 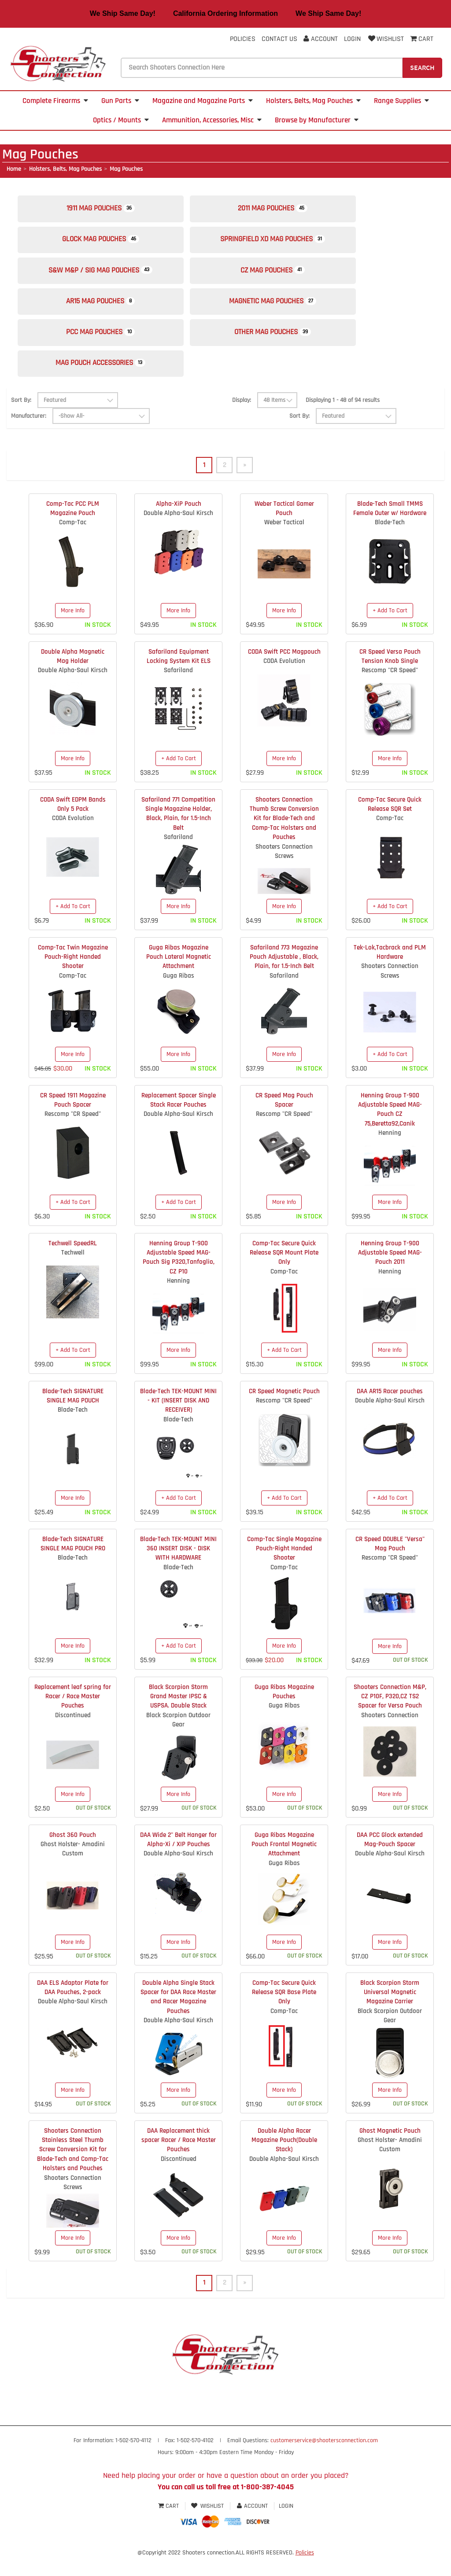 I want to click on Safariland Equipment Locking System Kit ELS, so click(x=179, y=674).